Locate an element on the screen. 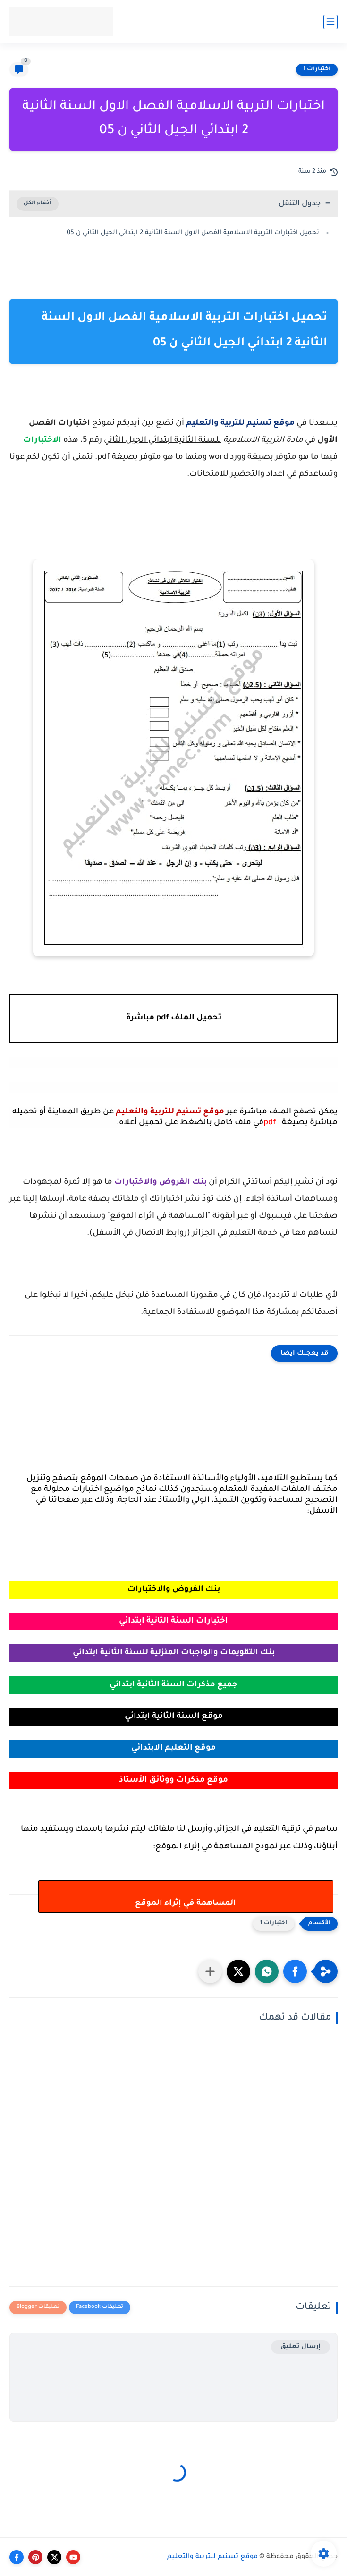 This screenshot has width=347, height=2576. إرسال تعليق is located at coordinates (300, 2346).